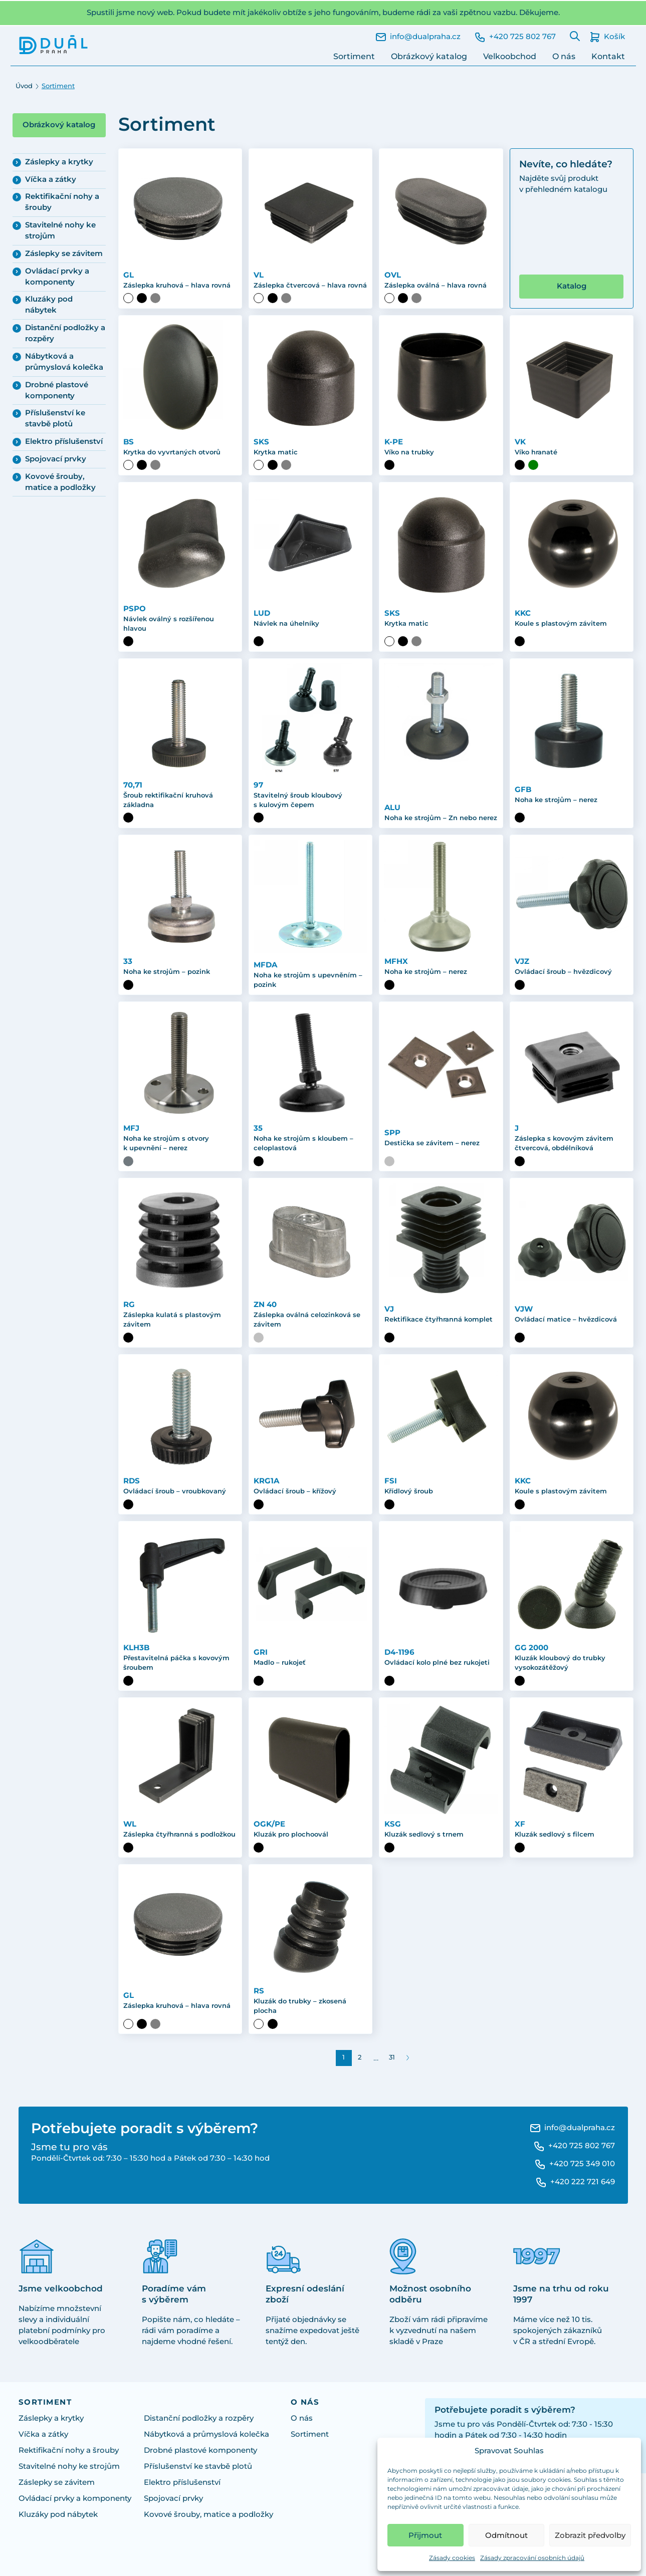  Describe the element at coordinates (24, 86) in the screenshot. I see `Úvod` at that location.